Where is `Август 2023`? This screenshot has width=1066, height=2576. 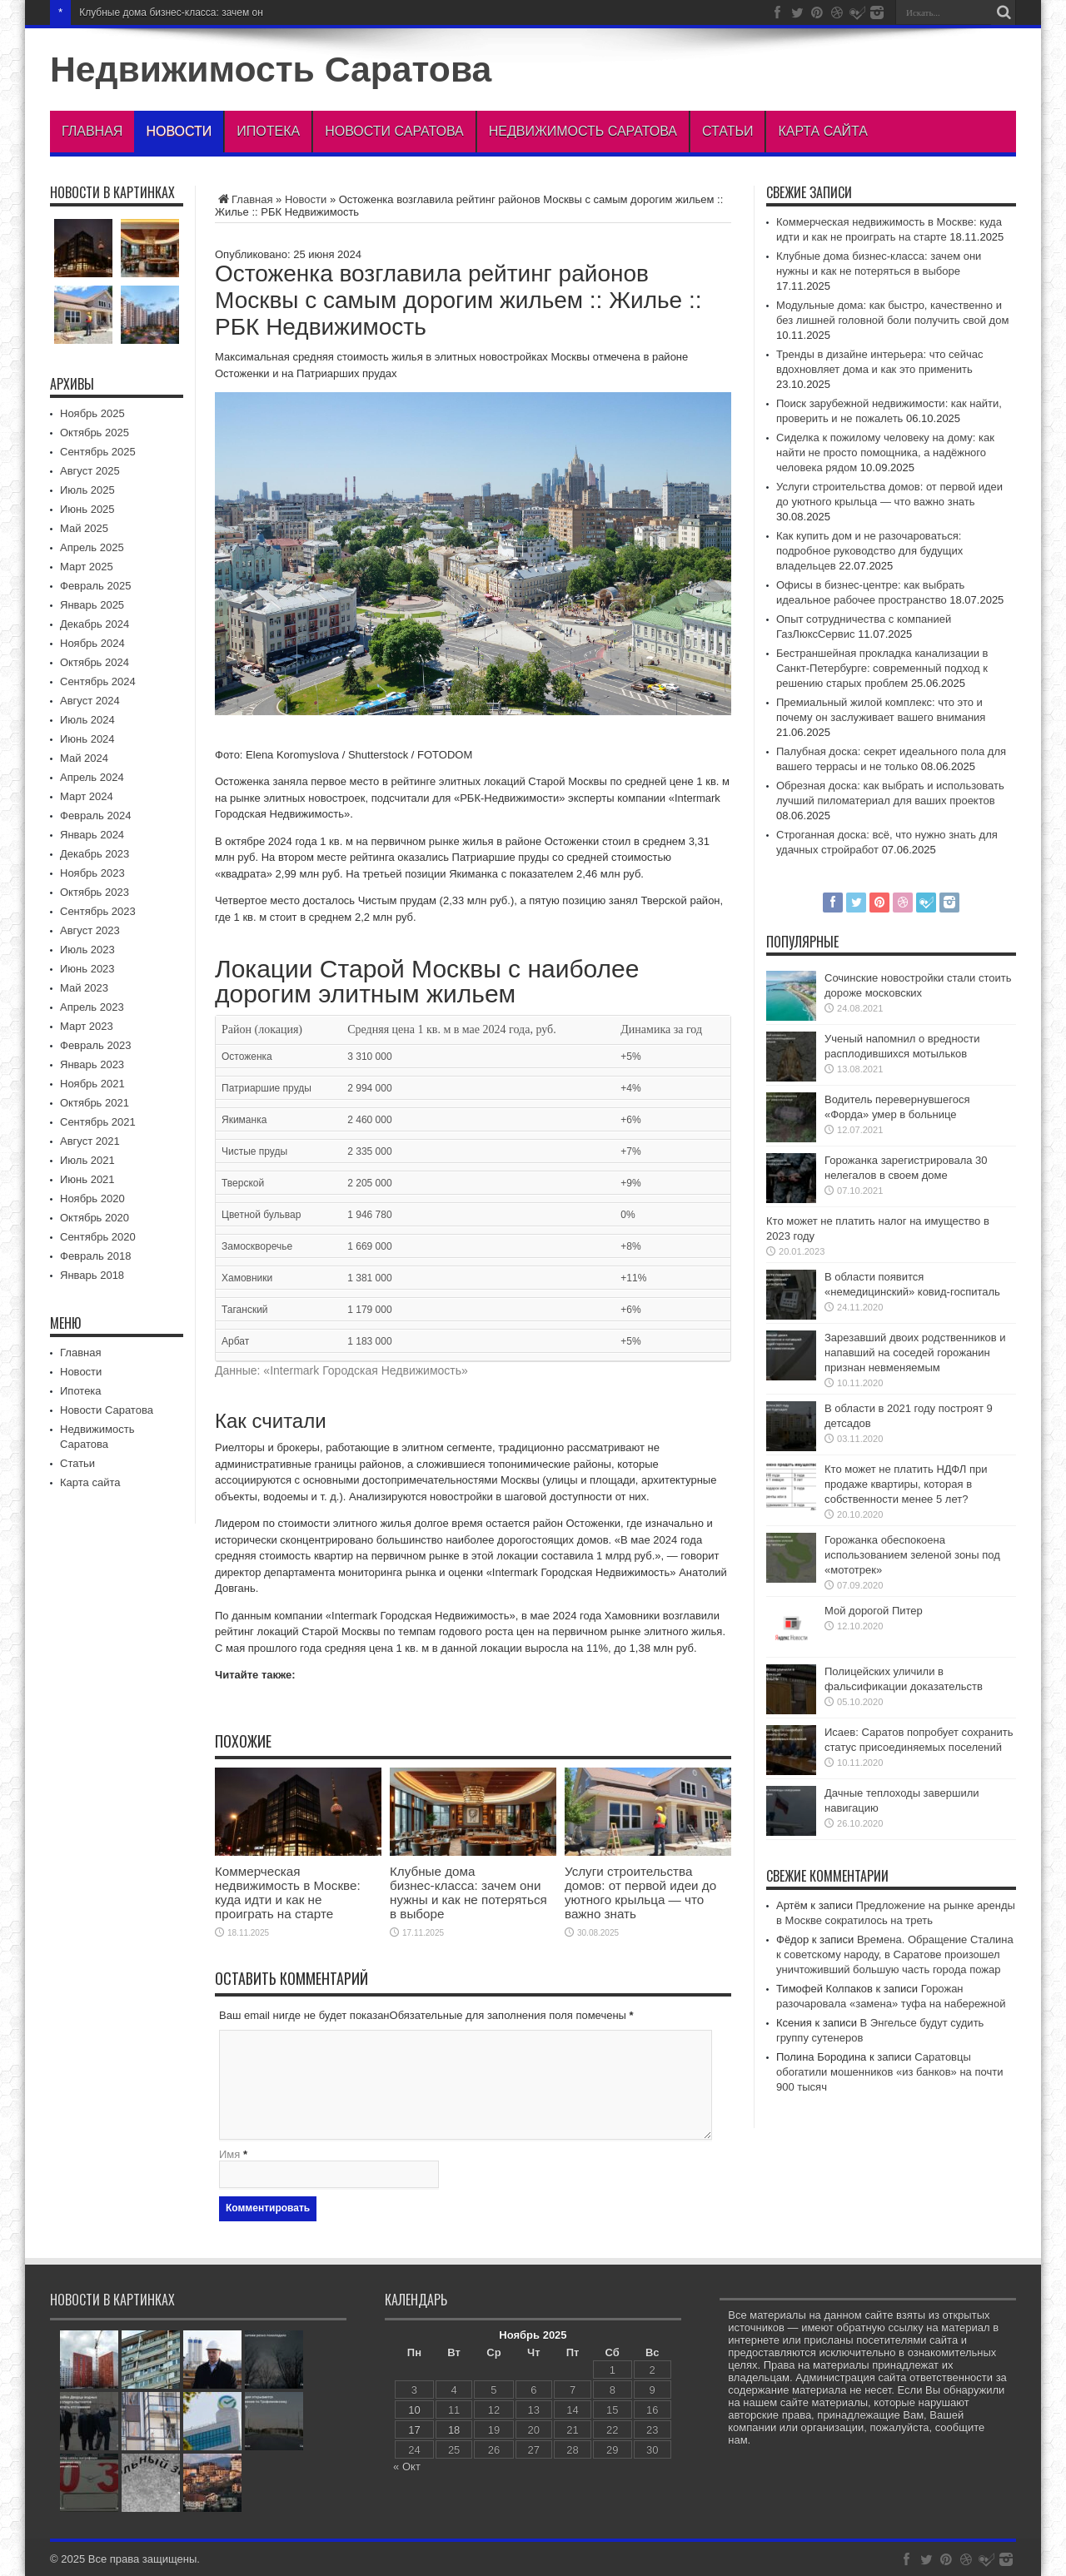
Август 2023 is located at coordinates (90, 930).